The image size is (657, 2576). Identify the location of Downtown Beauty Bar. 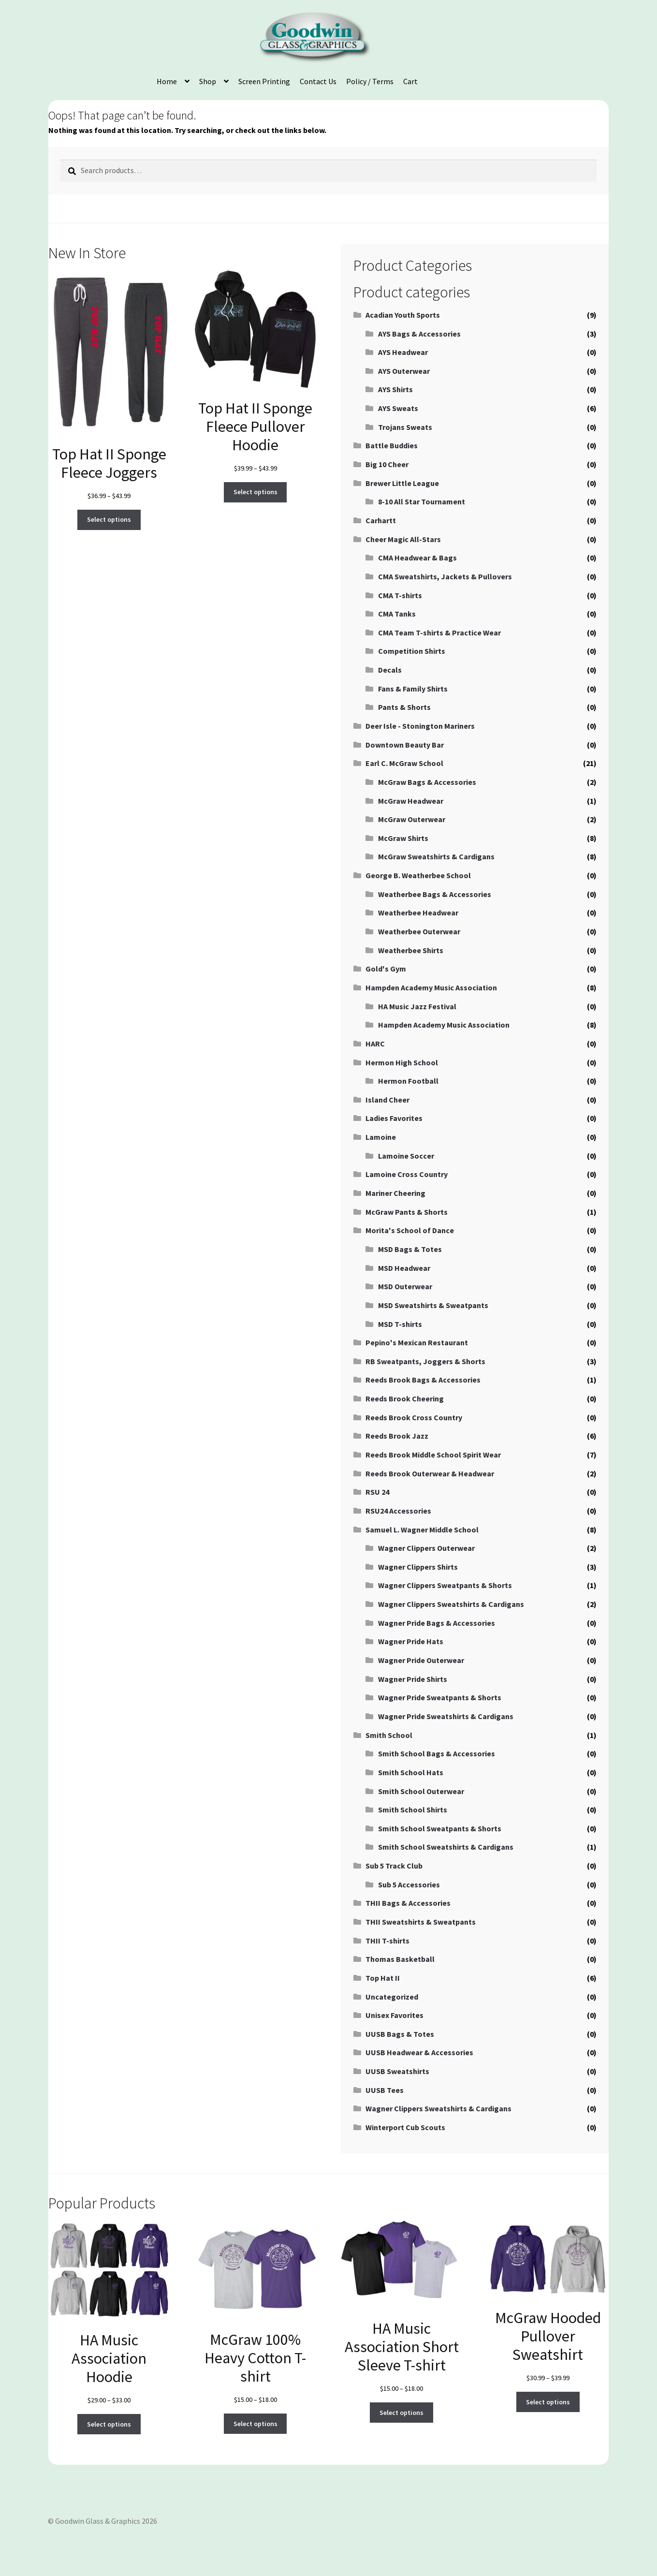
(404, 745).